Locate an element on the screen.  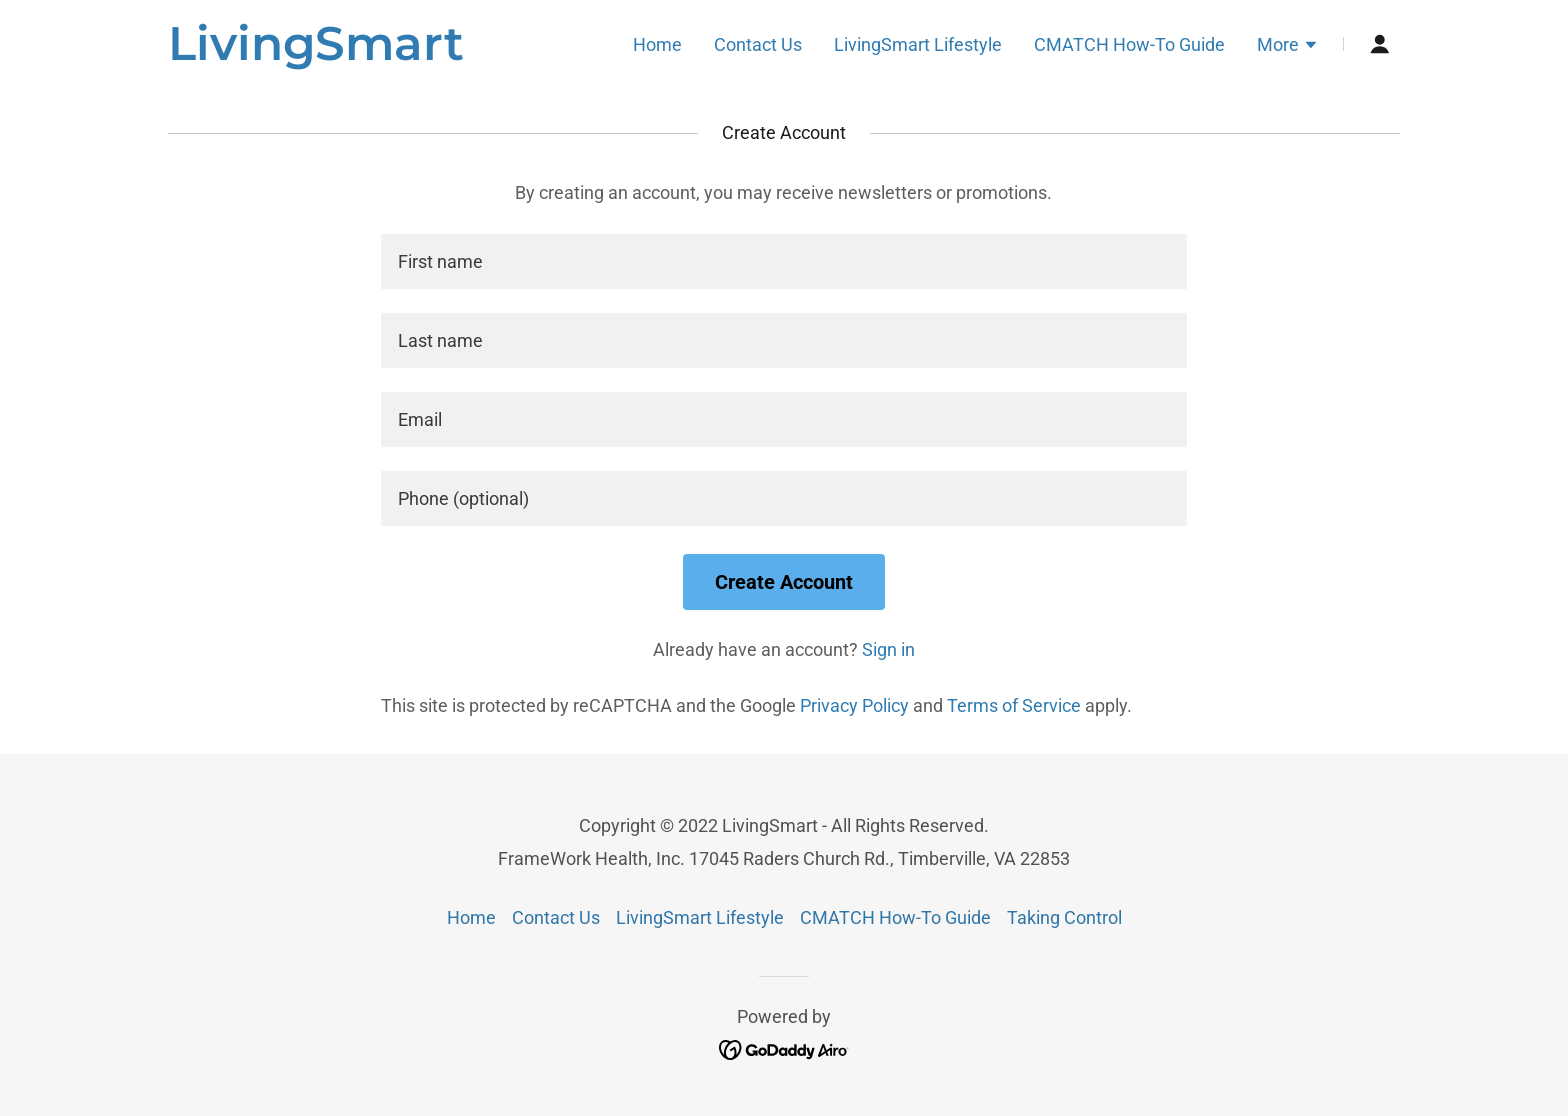
Home [link] is located at coordinates (657, 44).